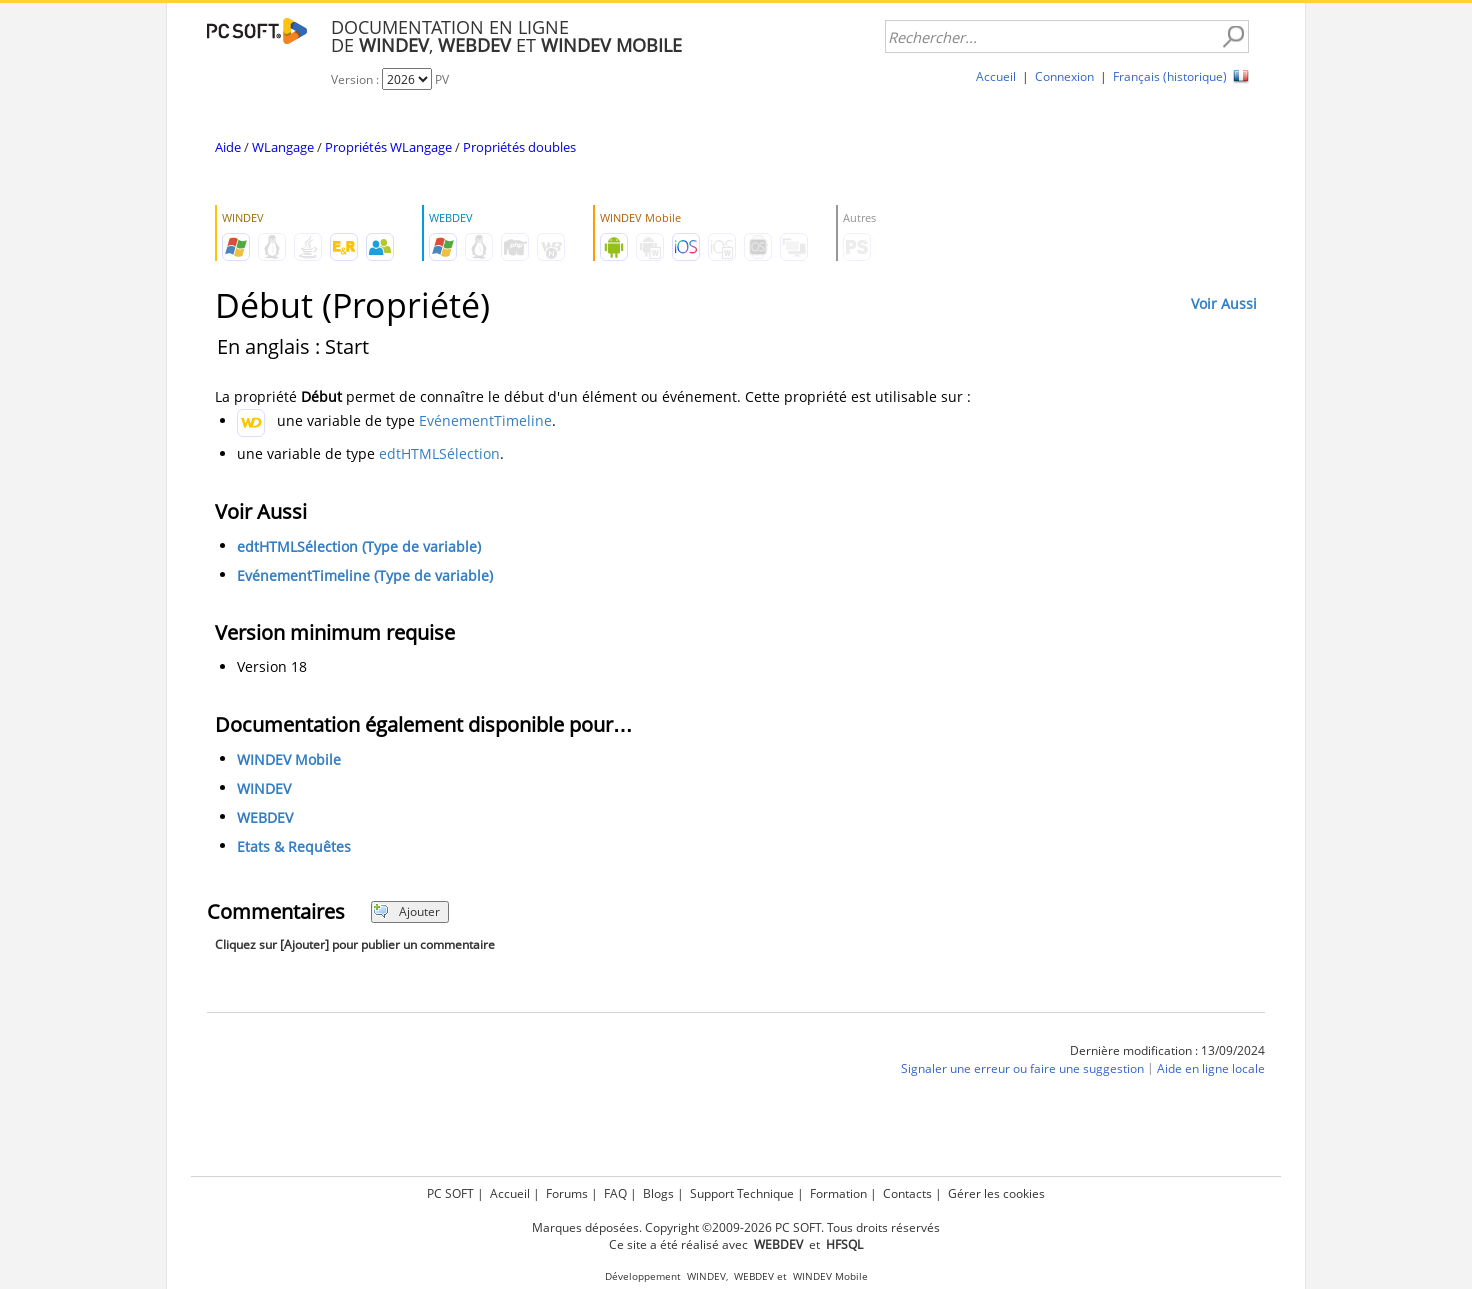 Image resolution: width=1472 pixels, height=1289 pixels. I want to click on Blogs, so click(658, 1193).